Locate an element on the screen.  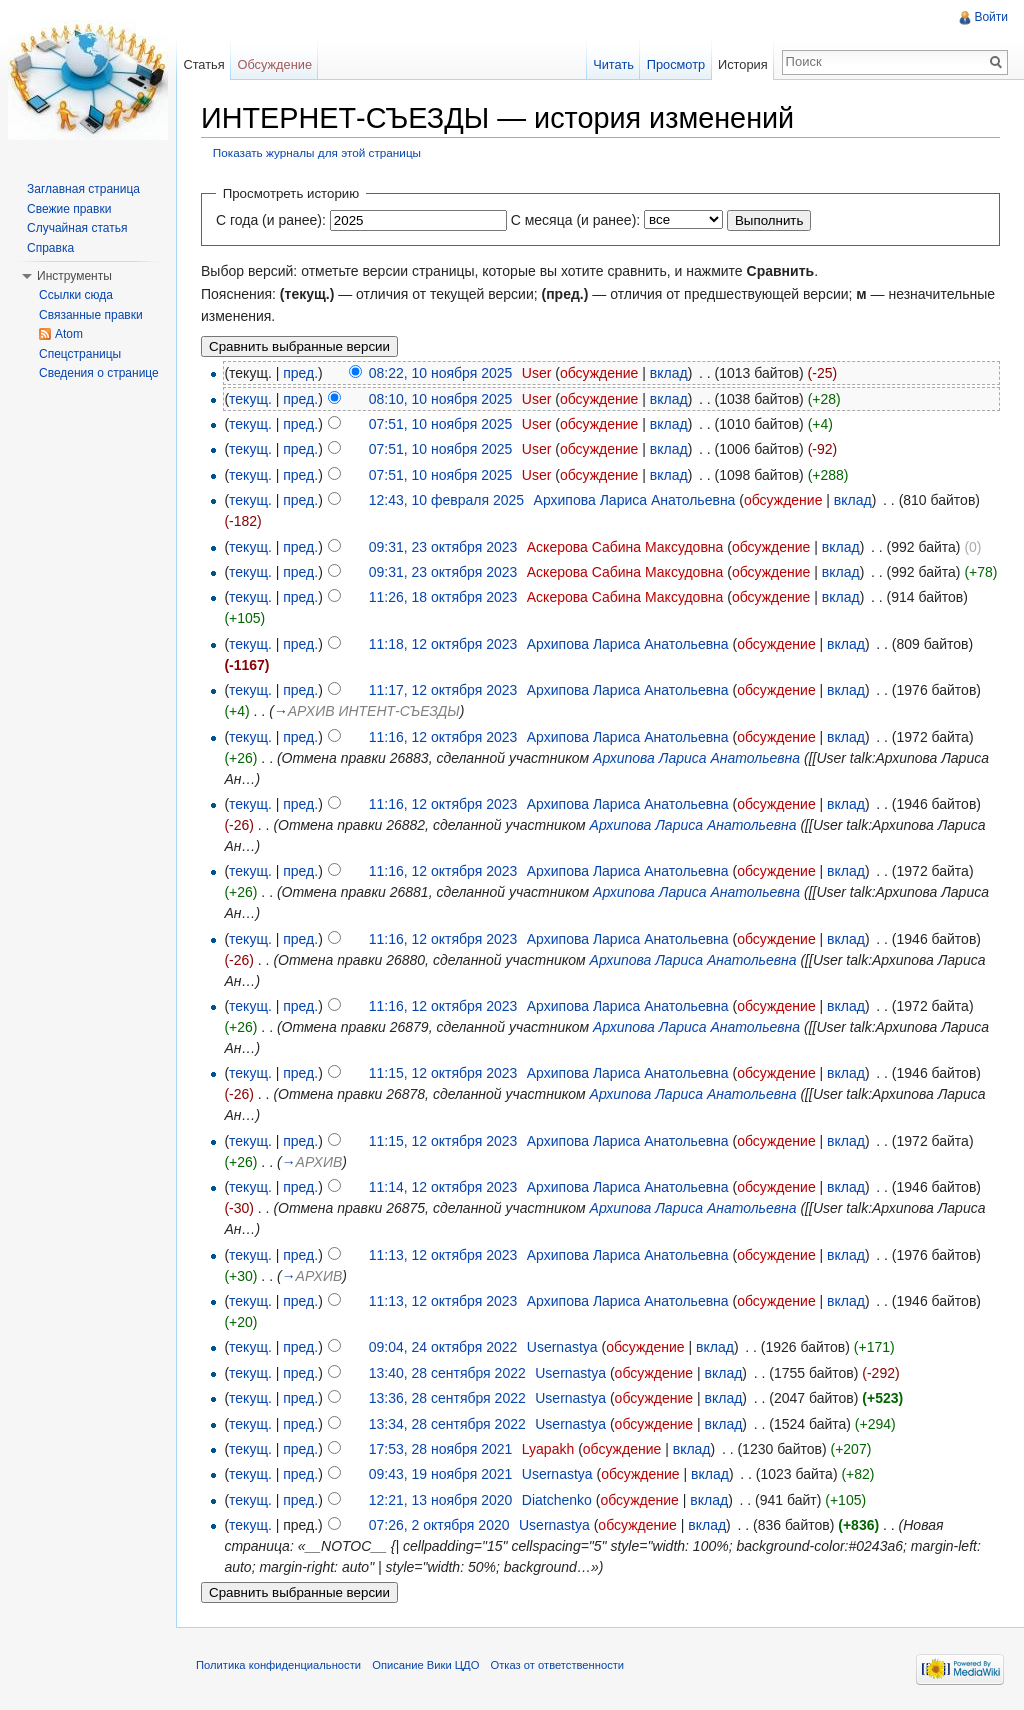
12:43, 10 февраля 2025 is located at coordinates (446, 500).